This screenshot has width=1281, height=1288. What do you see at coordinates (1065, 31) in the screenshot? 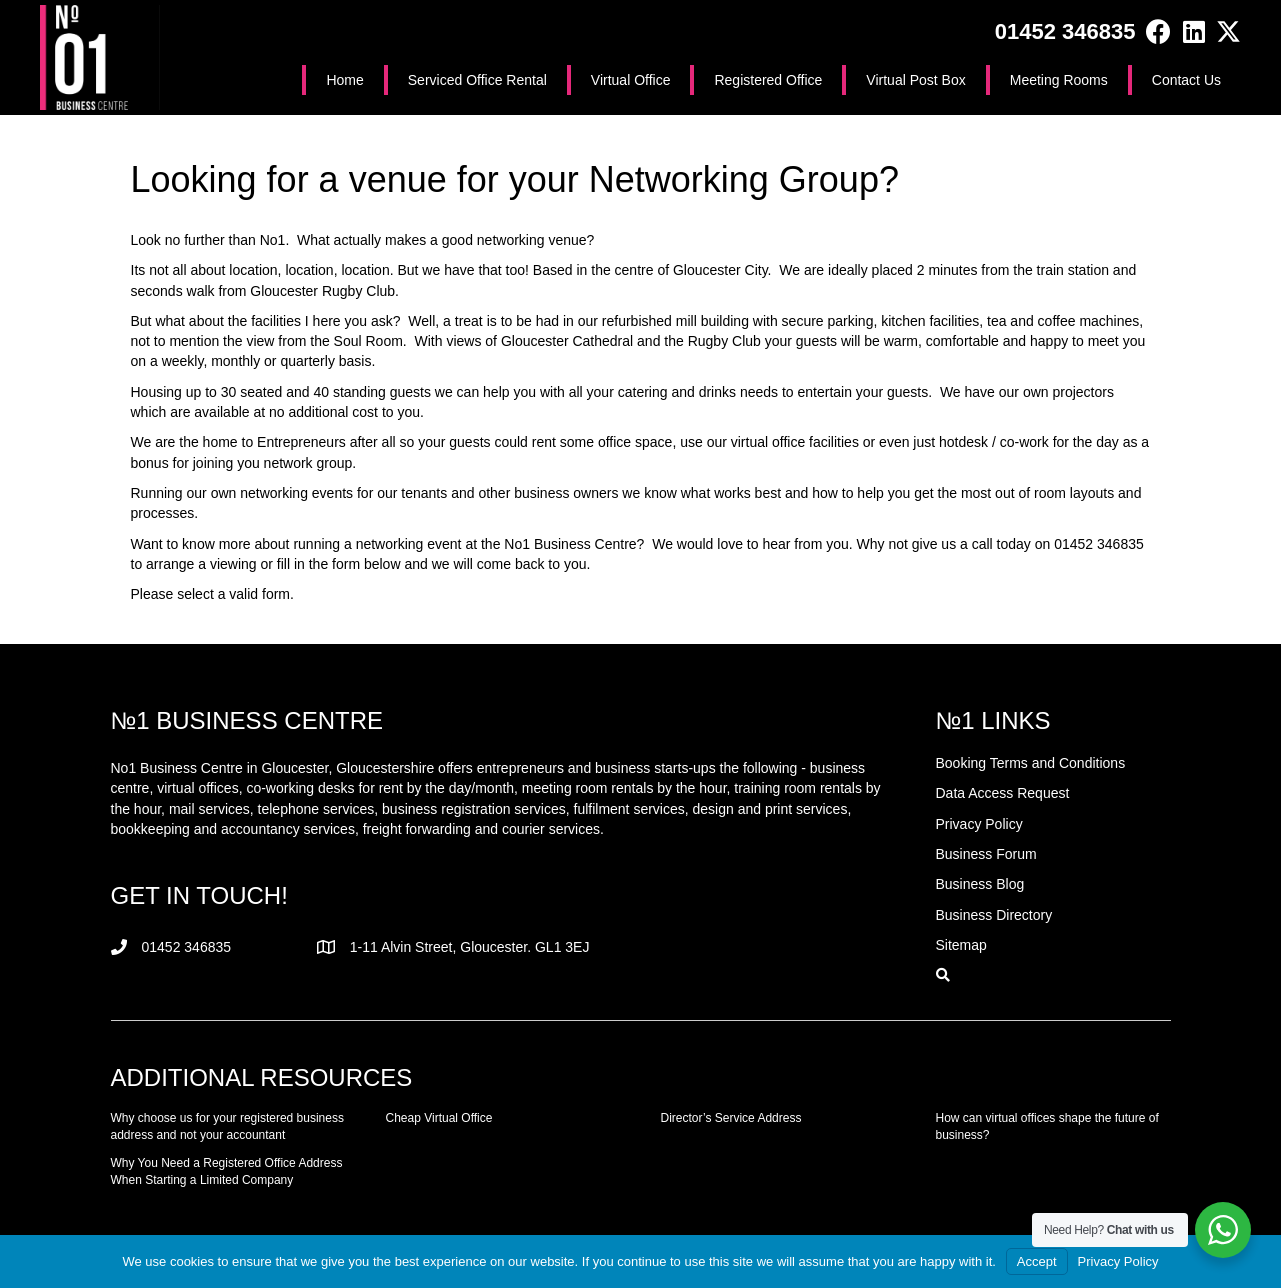
I see `01452 346835` at bounding box center [1065, 31].